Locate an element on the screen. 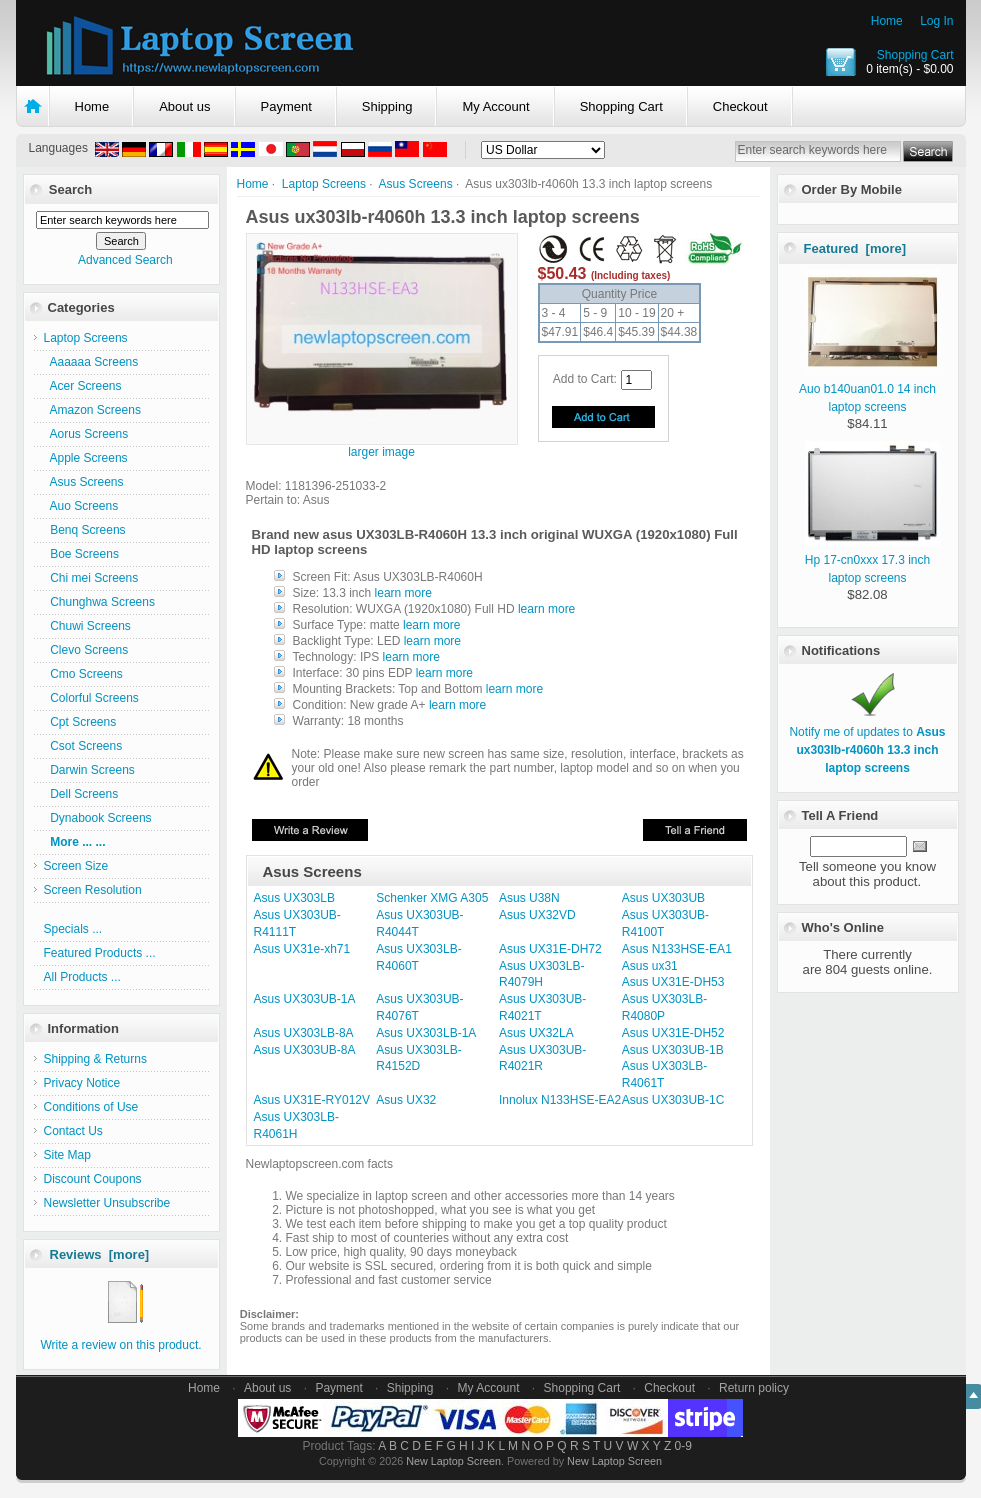 Image resolution: width=981 pixels, height=1498 pixels. Amazon Screens is located at coordinates (92, 410).